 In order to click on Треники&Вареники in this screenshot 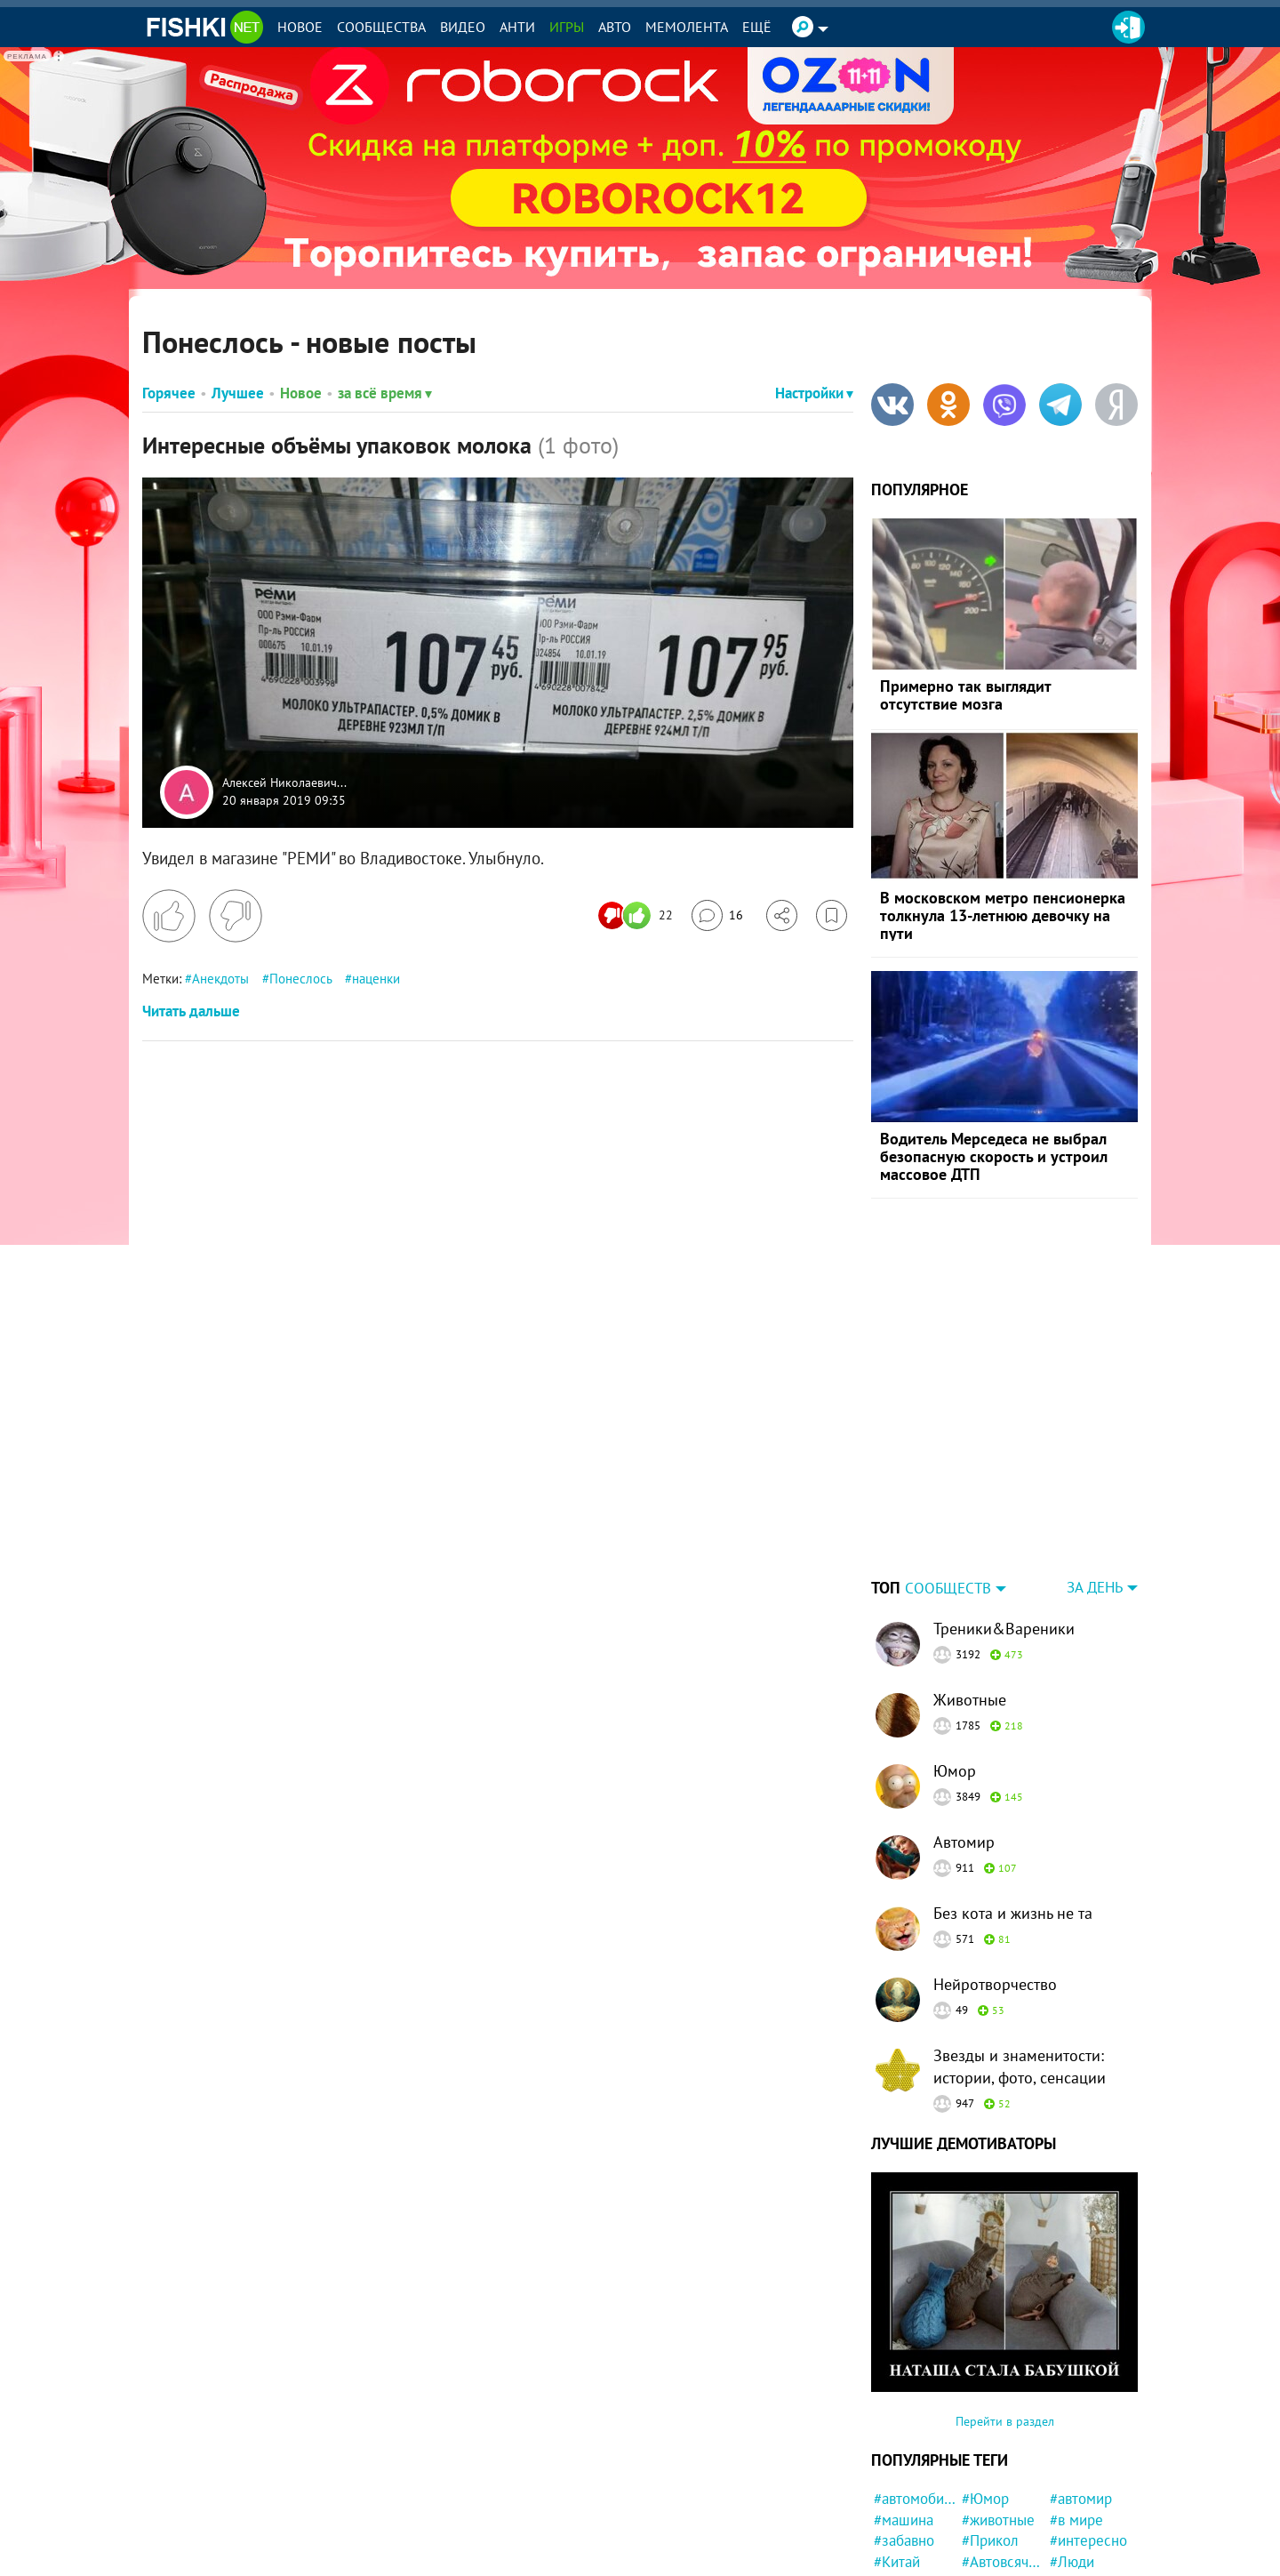, I will do `click(1004, 1517)`.